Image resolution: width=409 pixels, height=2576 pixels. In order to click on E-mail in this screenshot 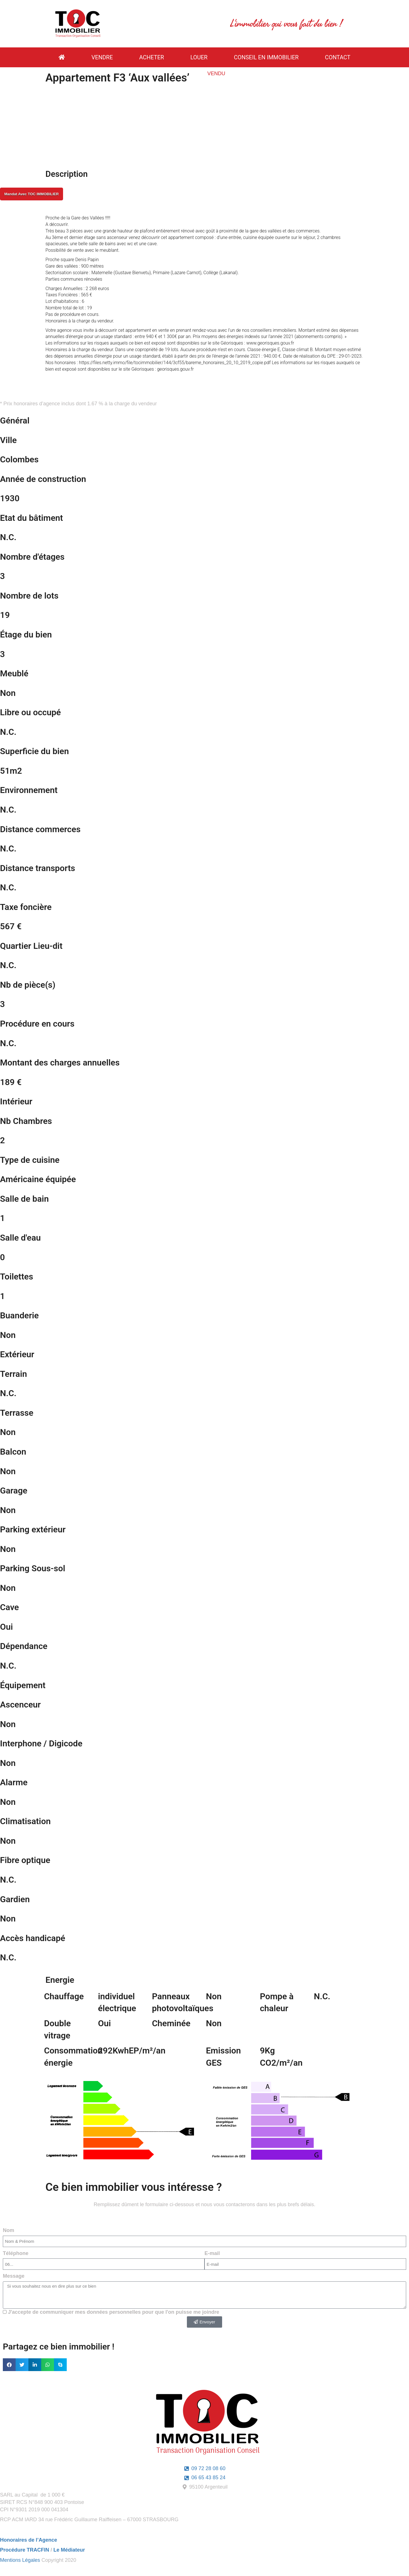, I will do `click(212, 2253)`.